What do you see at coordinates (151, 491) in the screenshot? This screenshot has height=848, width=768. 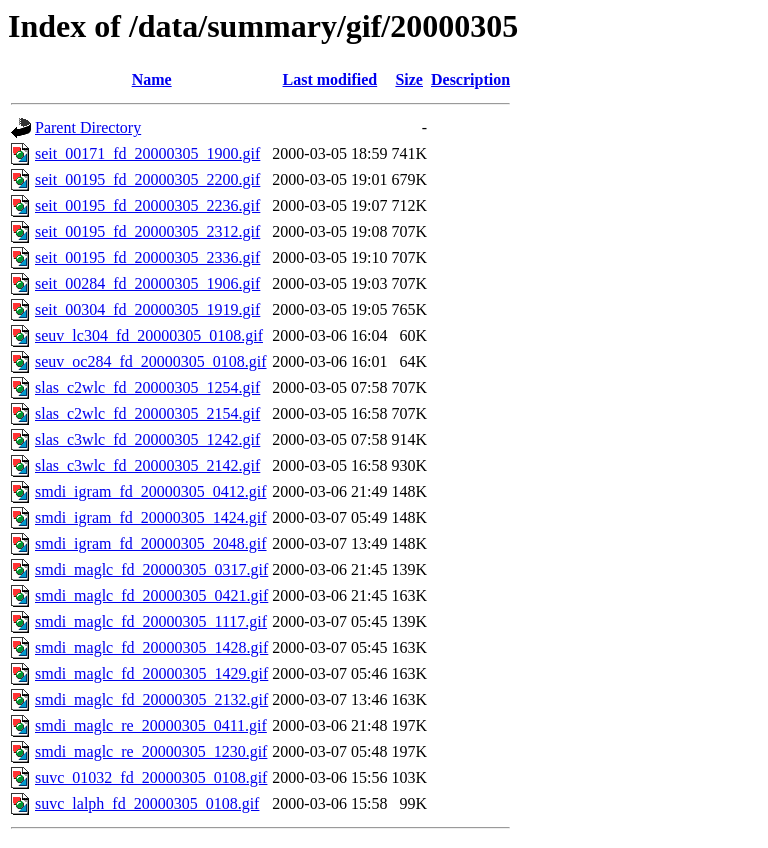 I see `smdi_igram_fd_20000305_0412.gif` at bounding box center [151, 491].